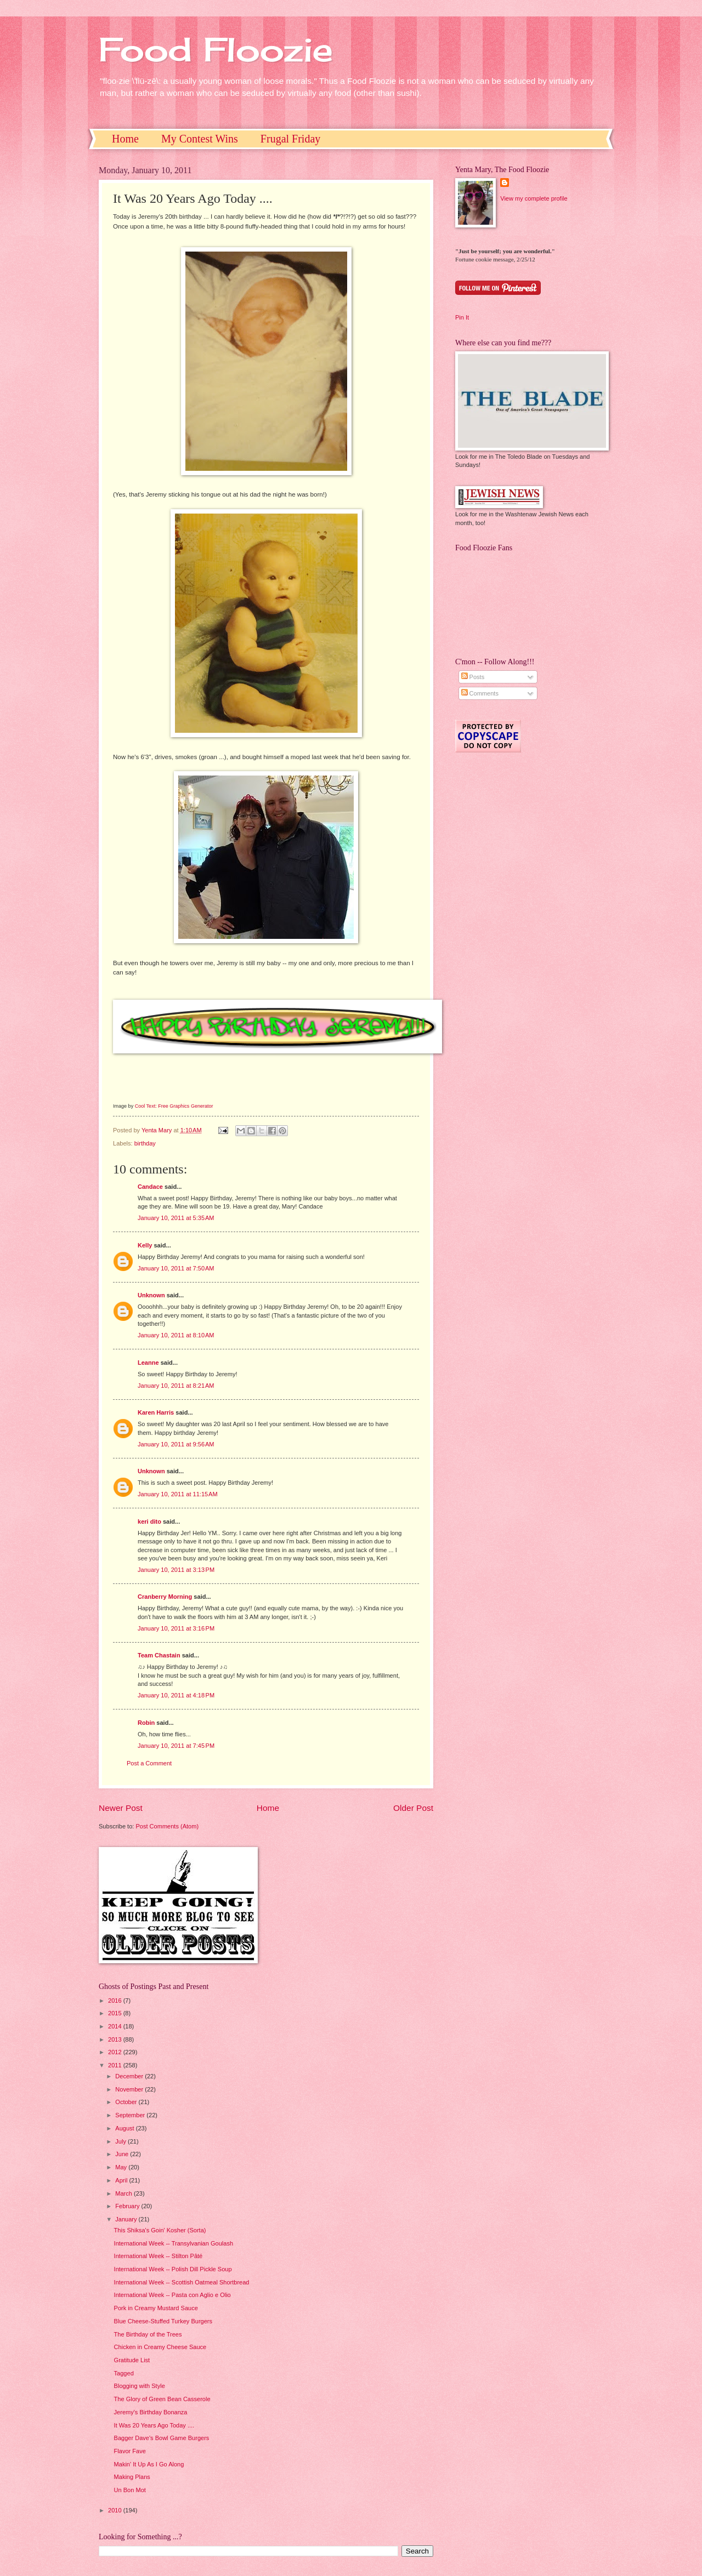  Describe the element at coordinates (176, 1444) in the screenshot. I see `January 10, 2011 at 9:56 AM` at that location.